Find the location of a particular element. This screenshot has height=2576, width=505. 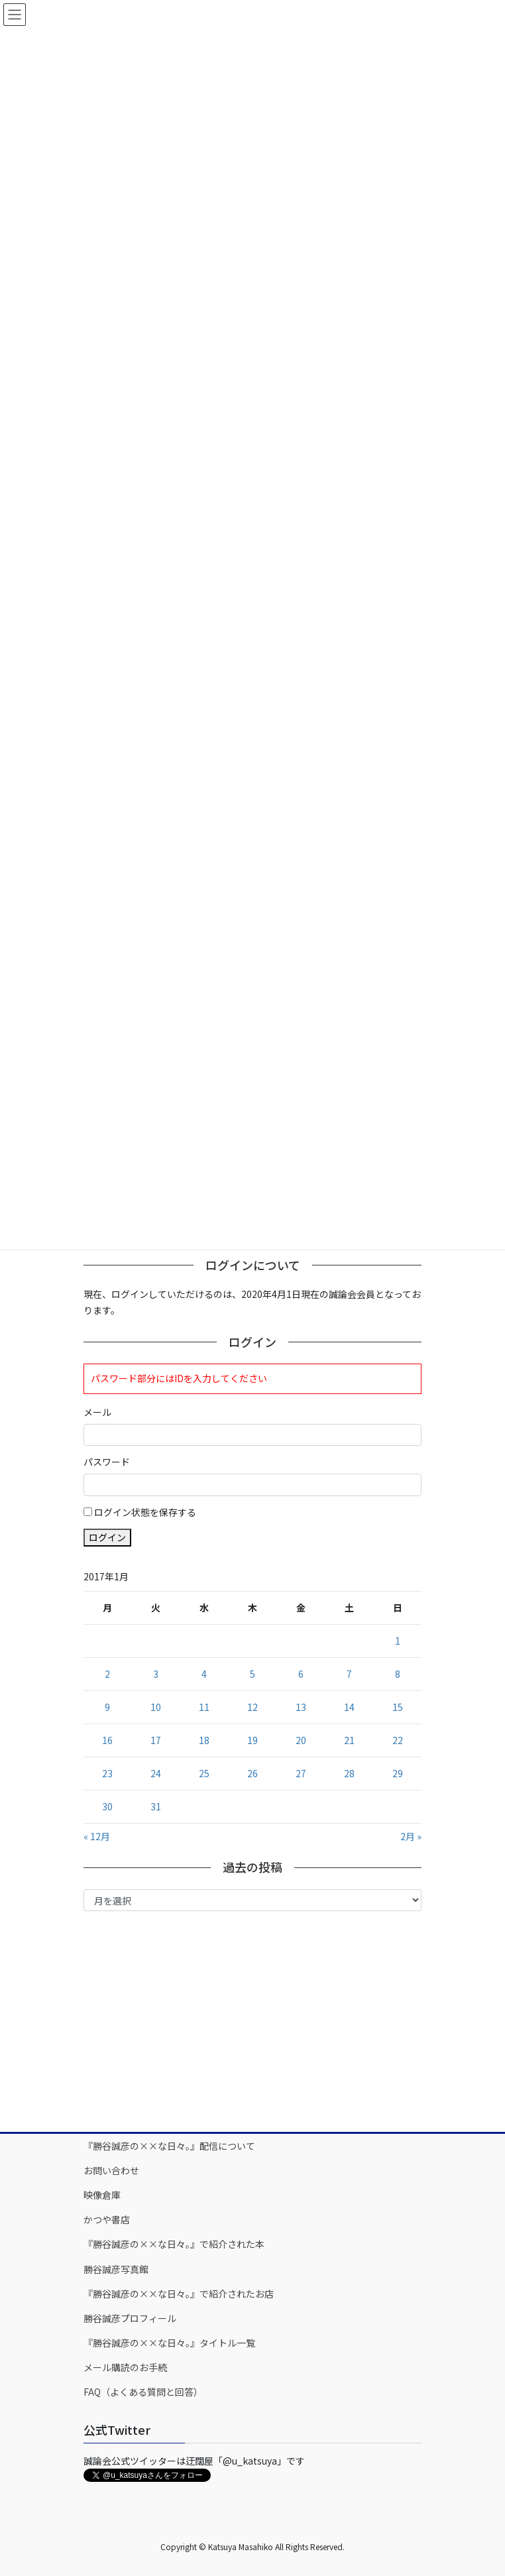

30 [2017年1月30日 に投稿を公開] is located at coordinates (107, 1806).